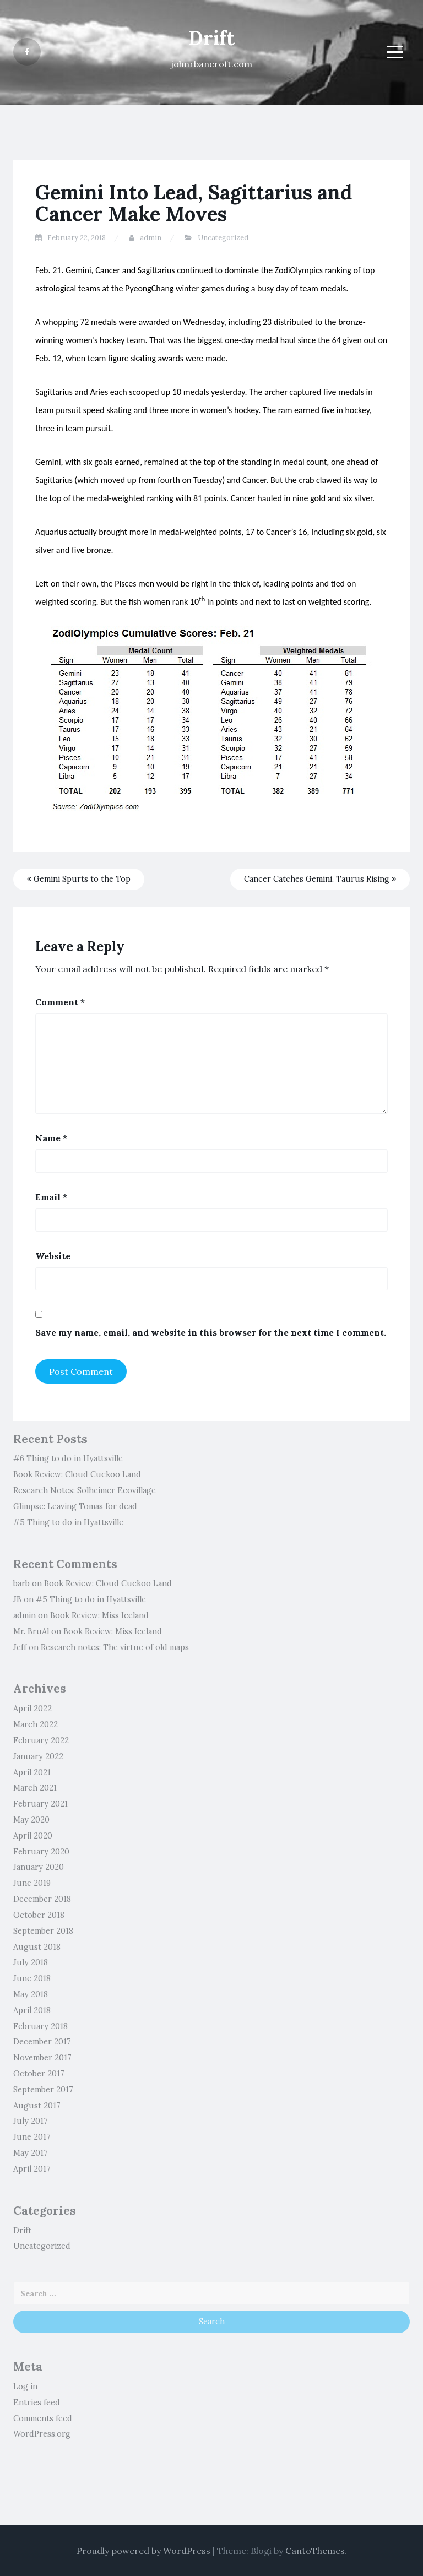 The width and height of the screenshot is (423, 2576). What do you see at coordinates (32, 2169) in the screenshot?
I see `April 2017` at bounding box center [32, 2169].